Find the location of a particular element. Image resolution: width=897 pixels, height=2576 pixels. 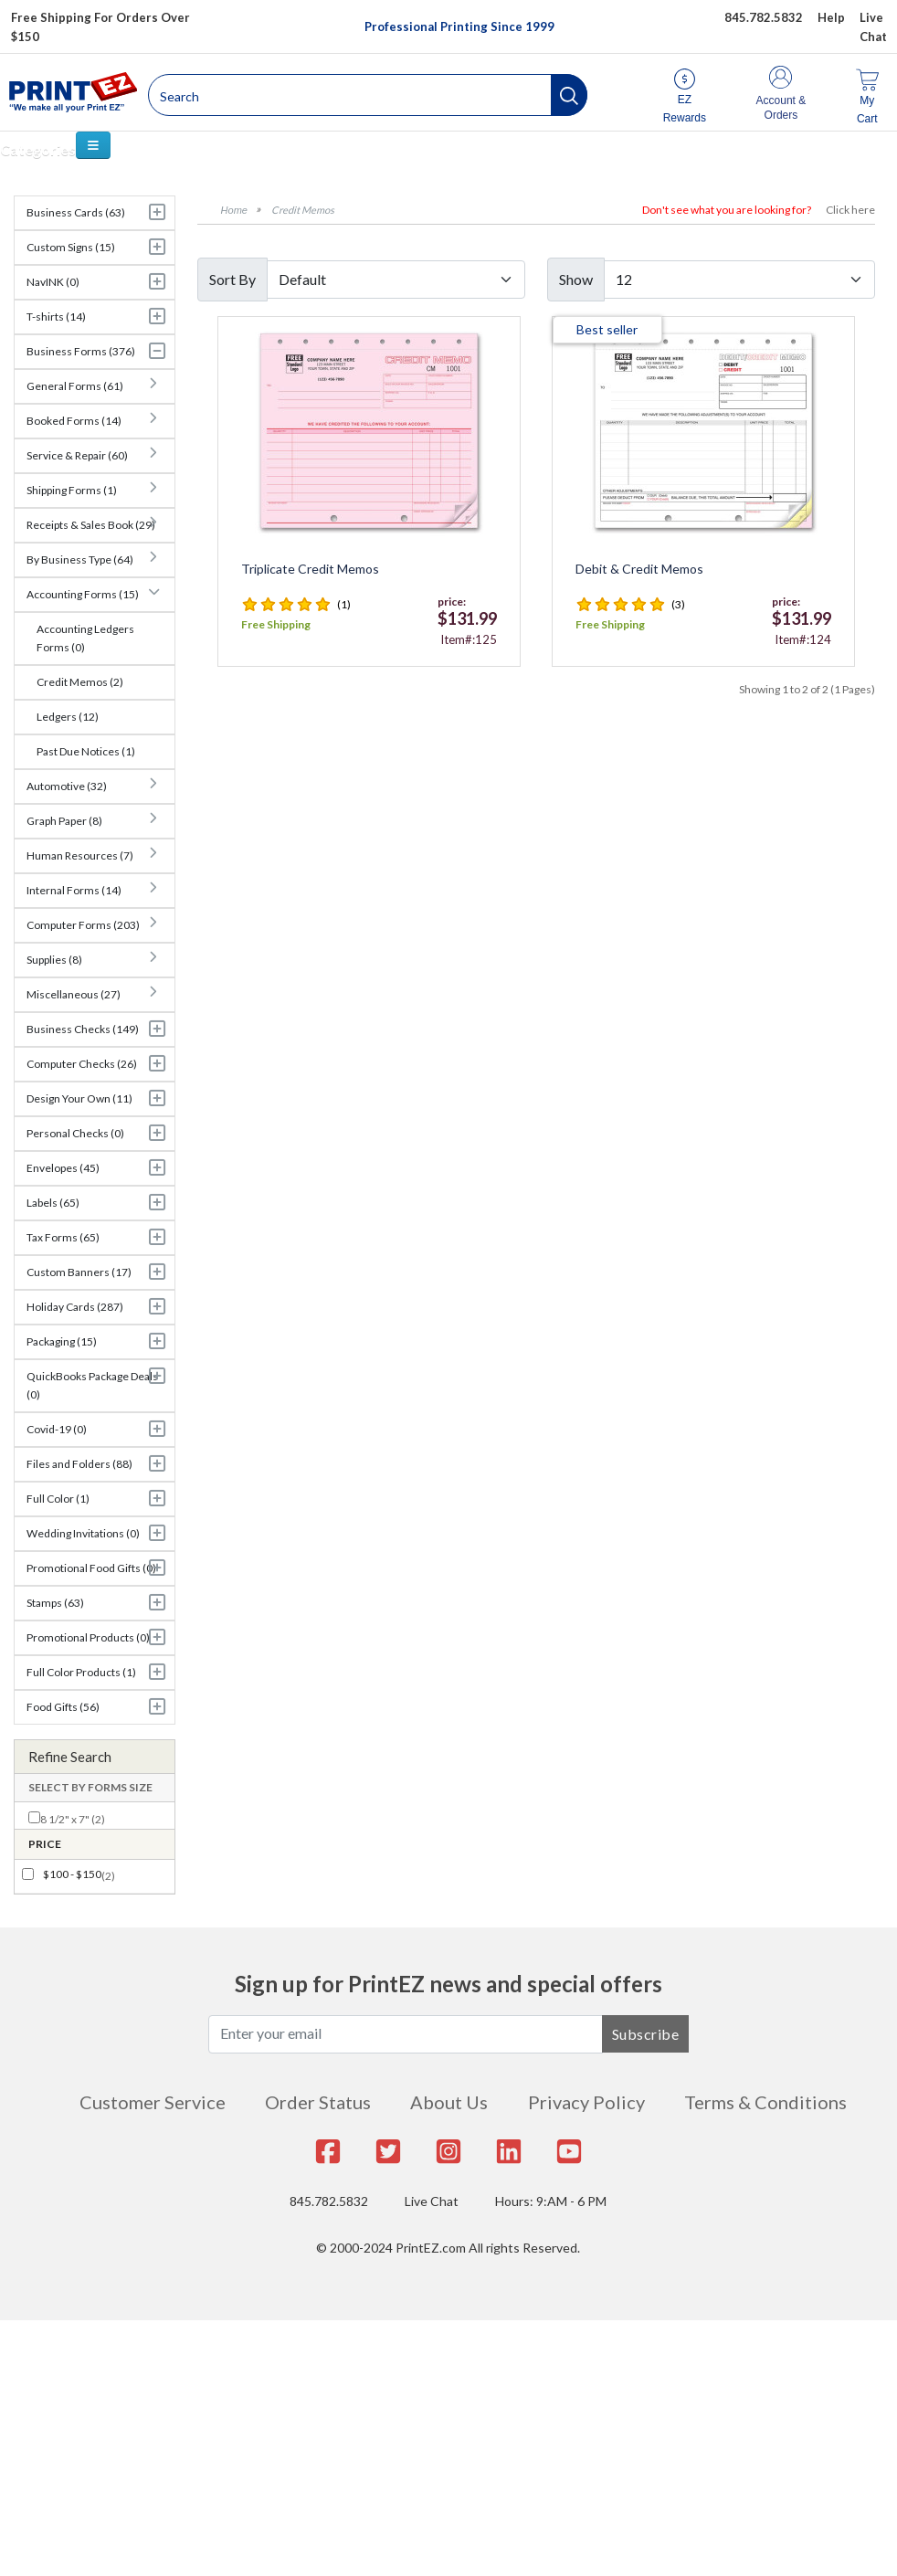

Credit Memos is located at coordinates (302, 210).